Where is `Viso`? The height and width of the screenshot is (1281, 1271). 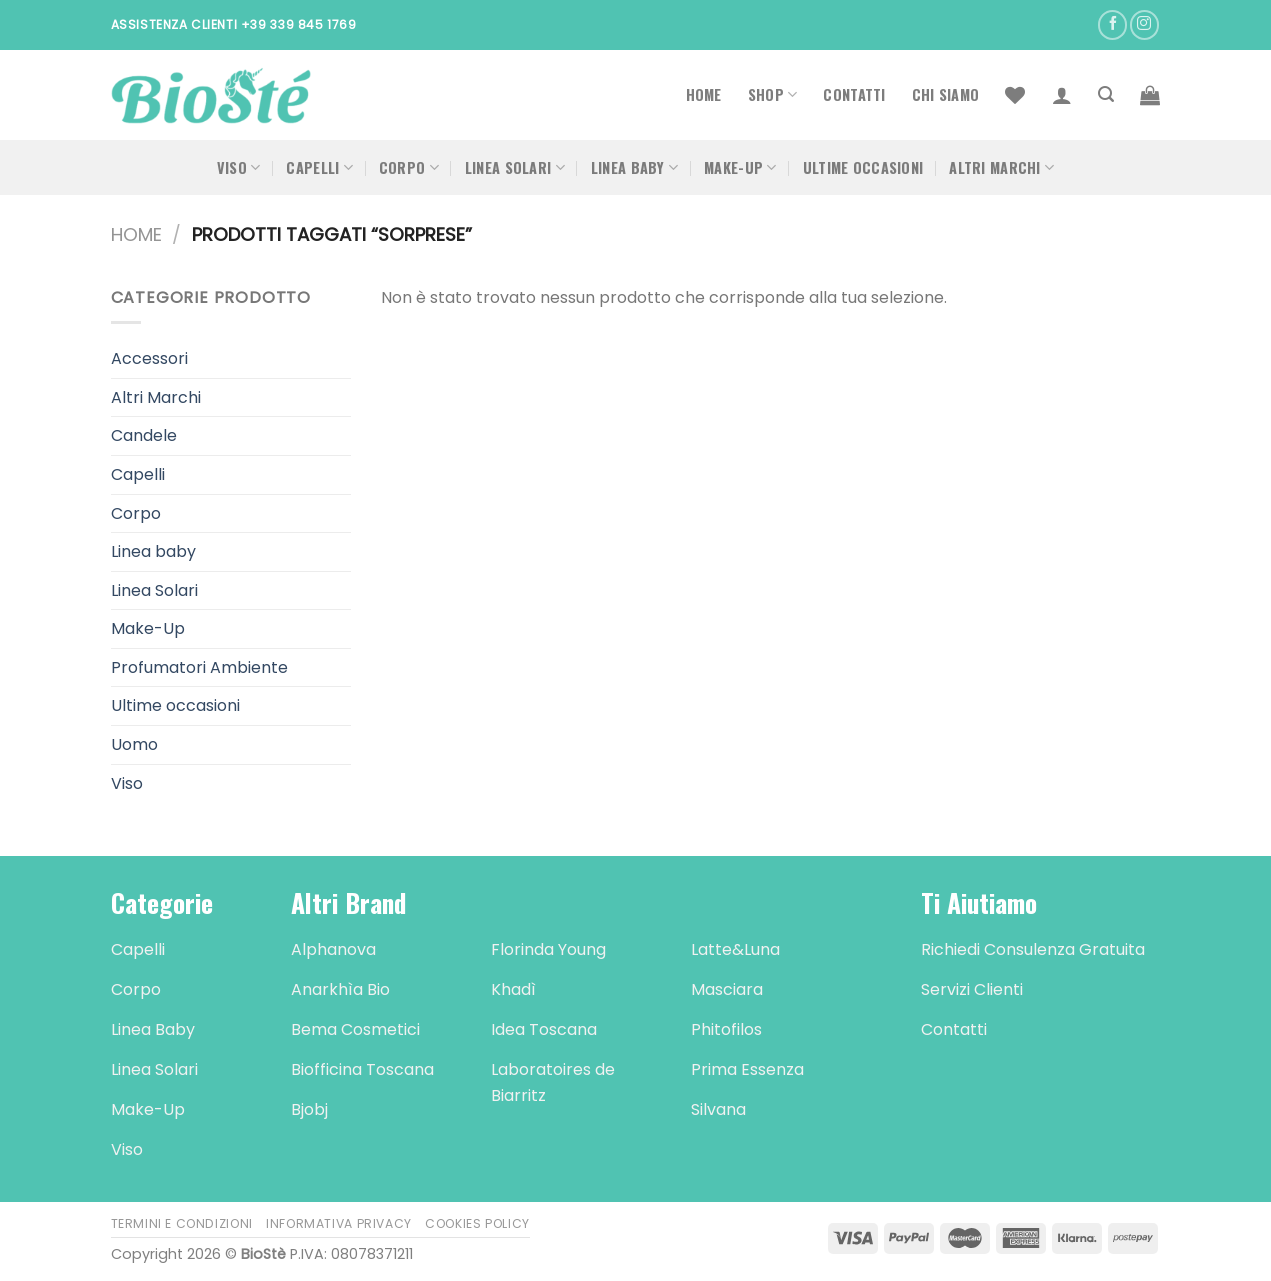 Viso is located at coordinates (239, 167).